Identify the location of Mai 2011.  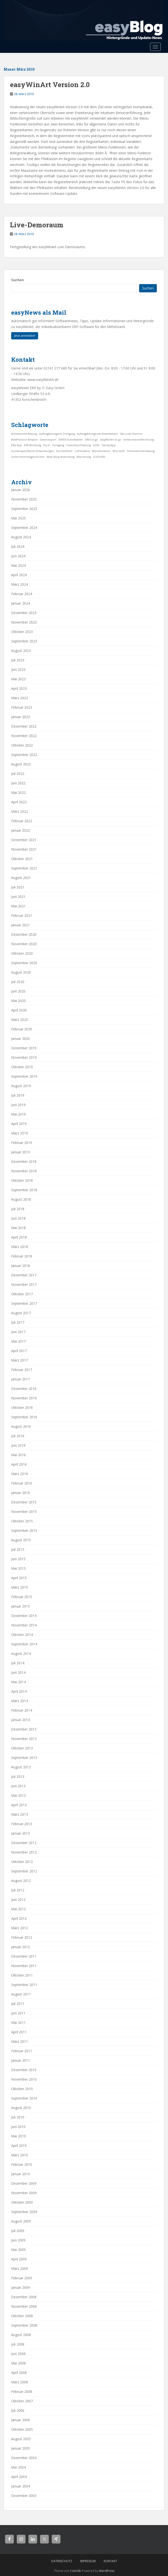
(18, 2022).